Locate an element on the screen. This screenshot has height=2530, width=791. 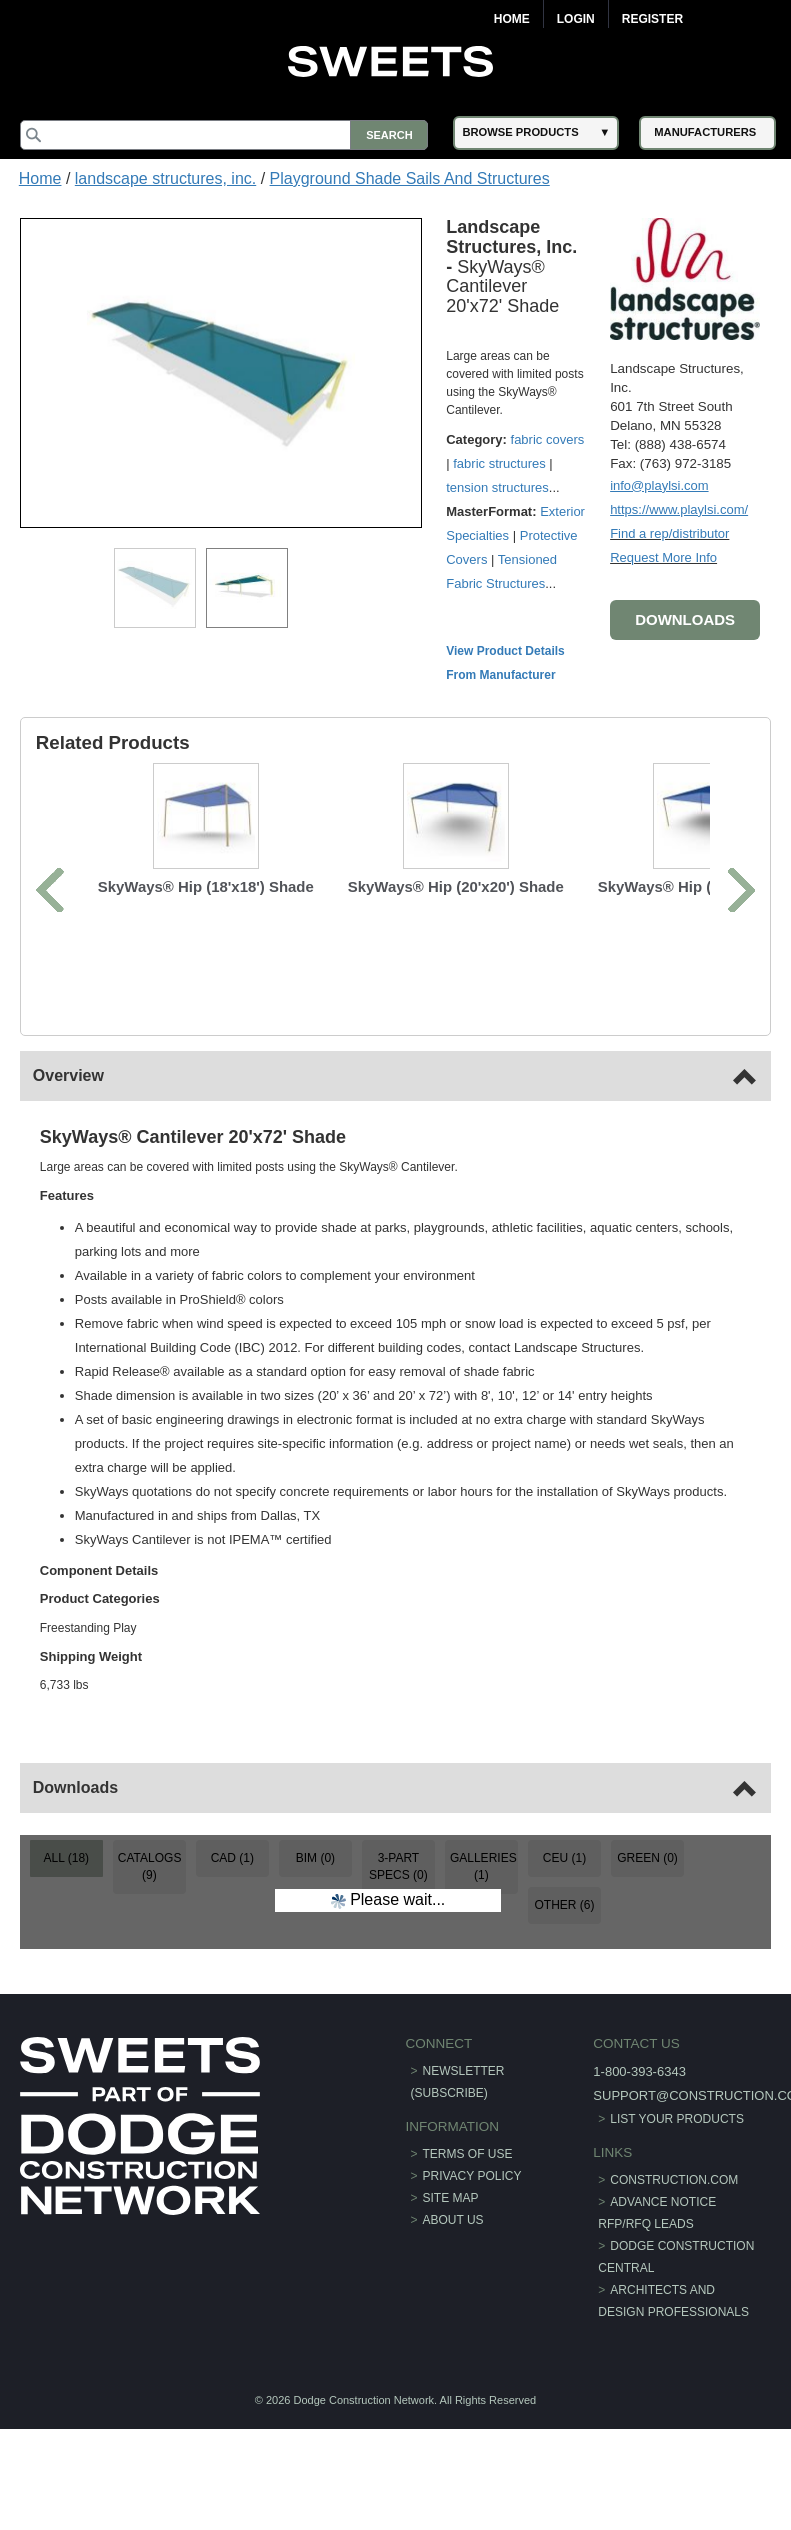
Playground Shade Sails And Structures is located at coordinates (410, 178).